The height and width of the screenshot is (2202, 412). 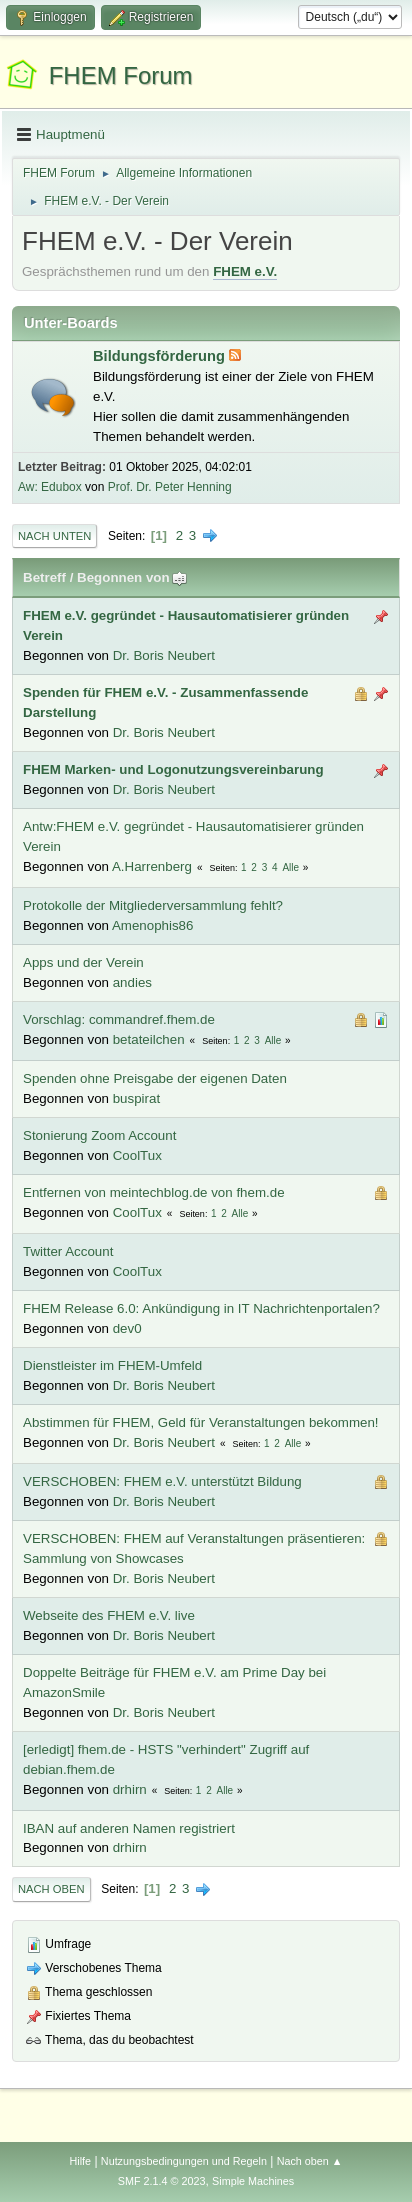 What do you see at coordinates (310, 2161) in the screenshot?
I see `Nach oben ▲` at bounding box center [310, 2161].